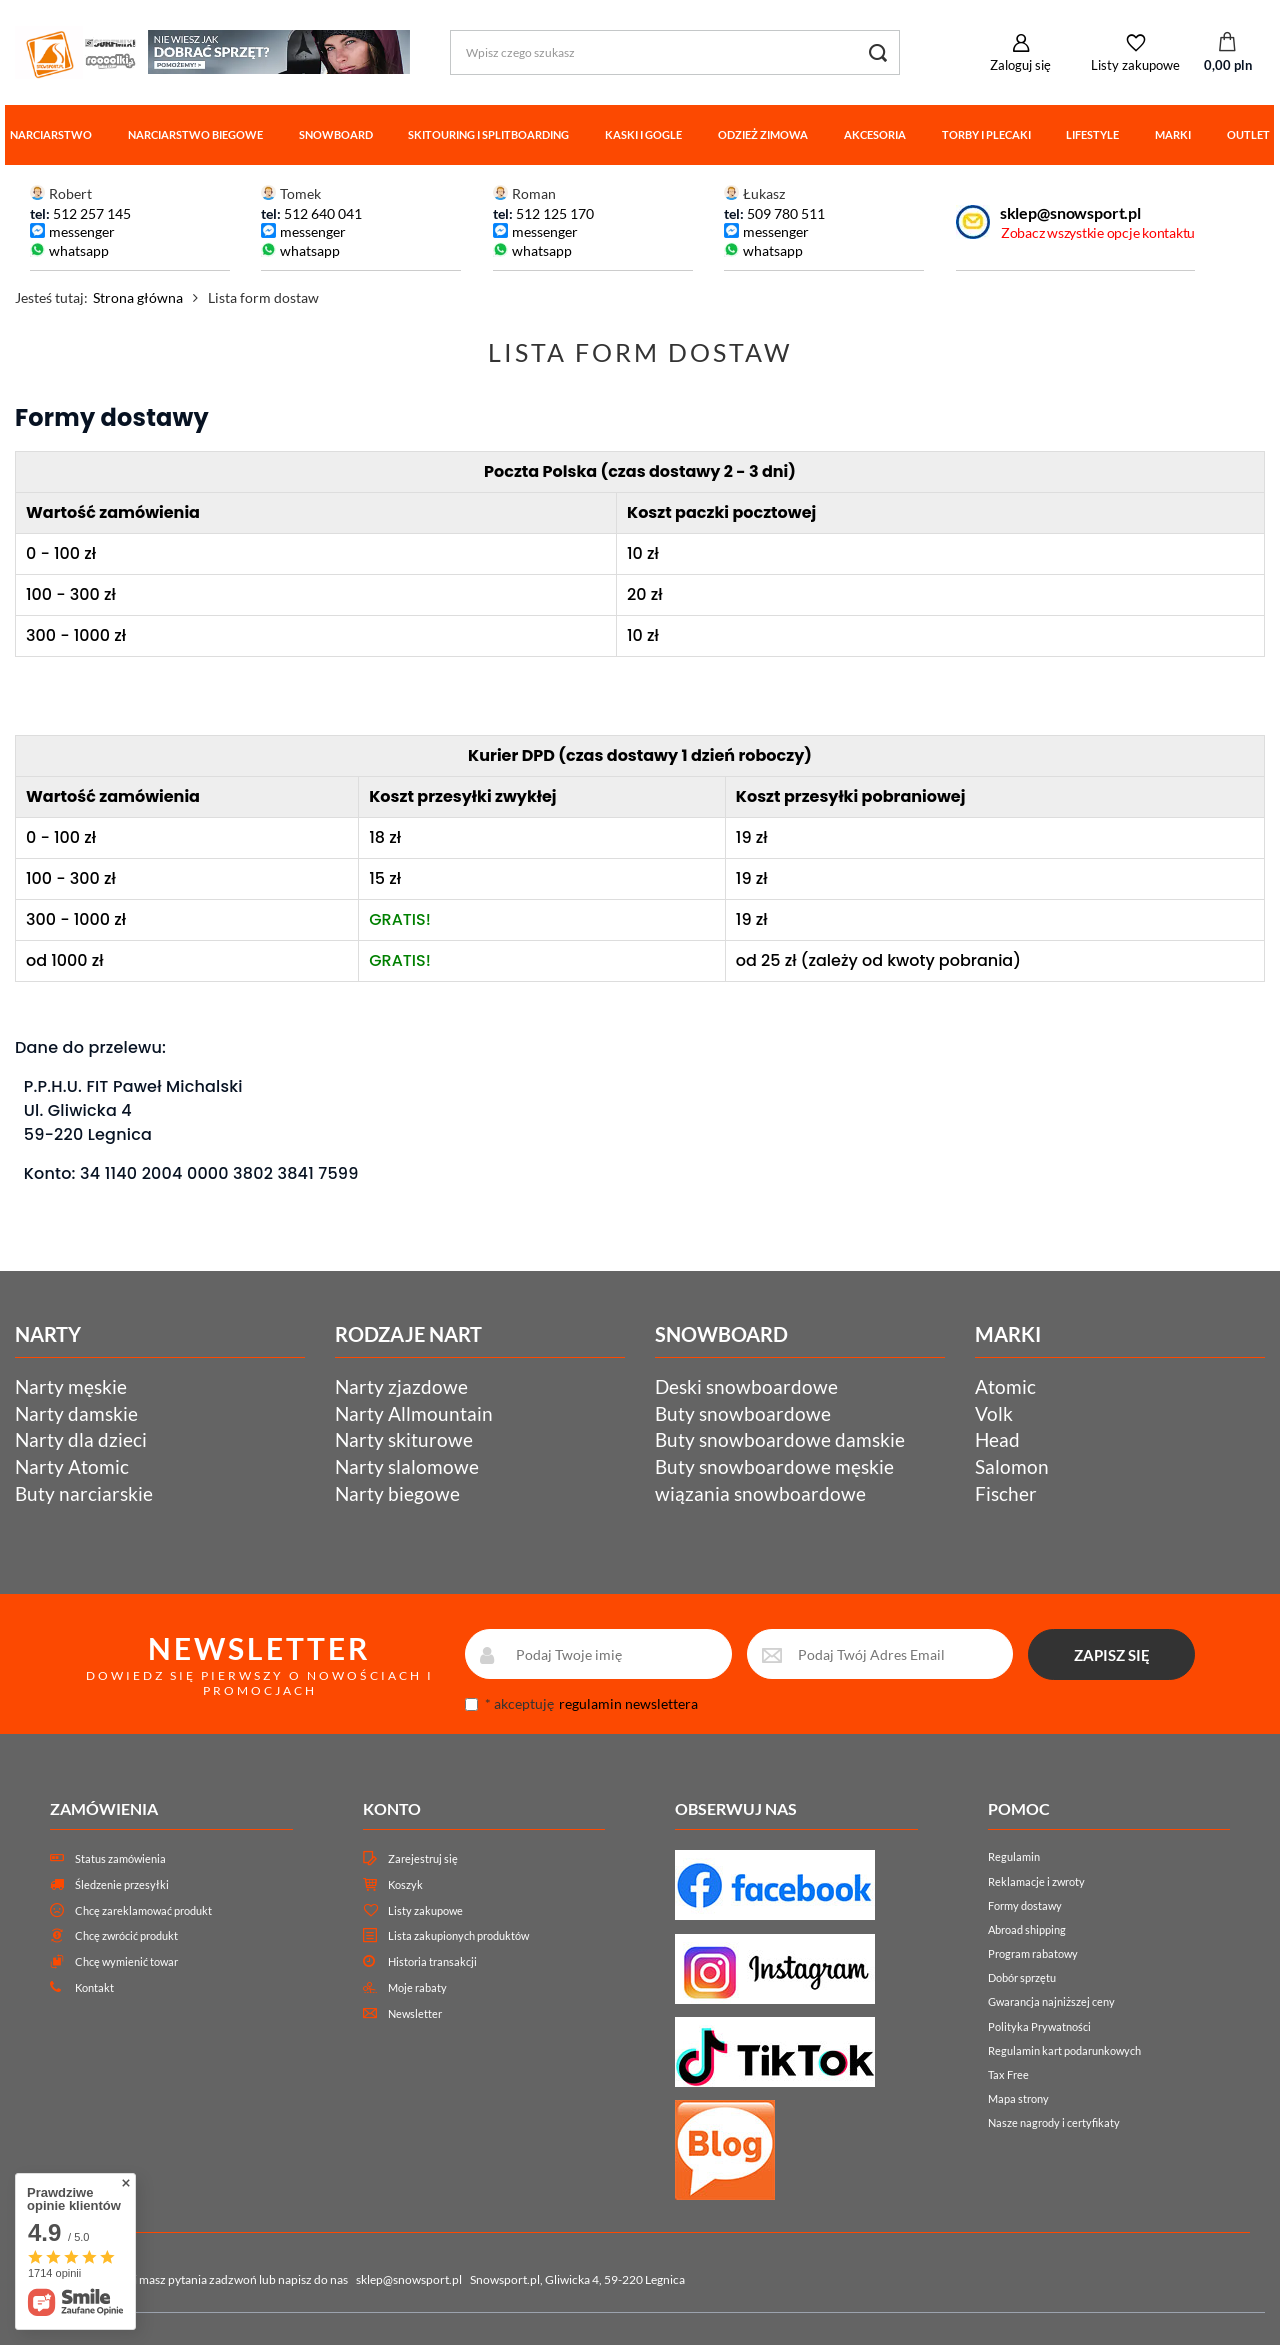 Image resolution: width=1280 pixels, height=2345 pixels. I want to click on 512 257 145, so click(92, 213).